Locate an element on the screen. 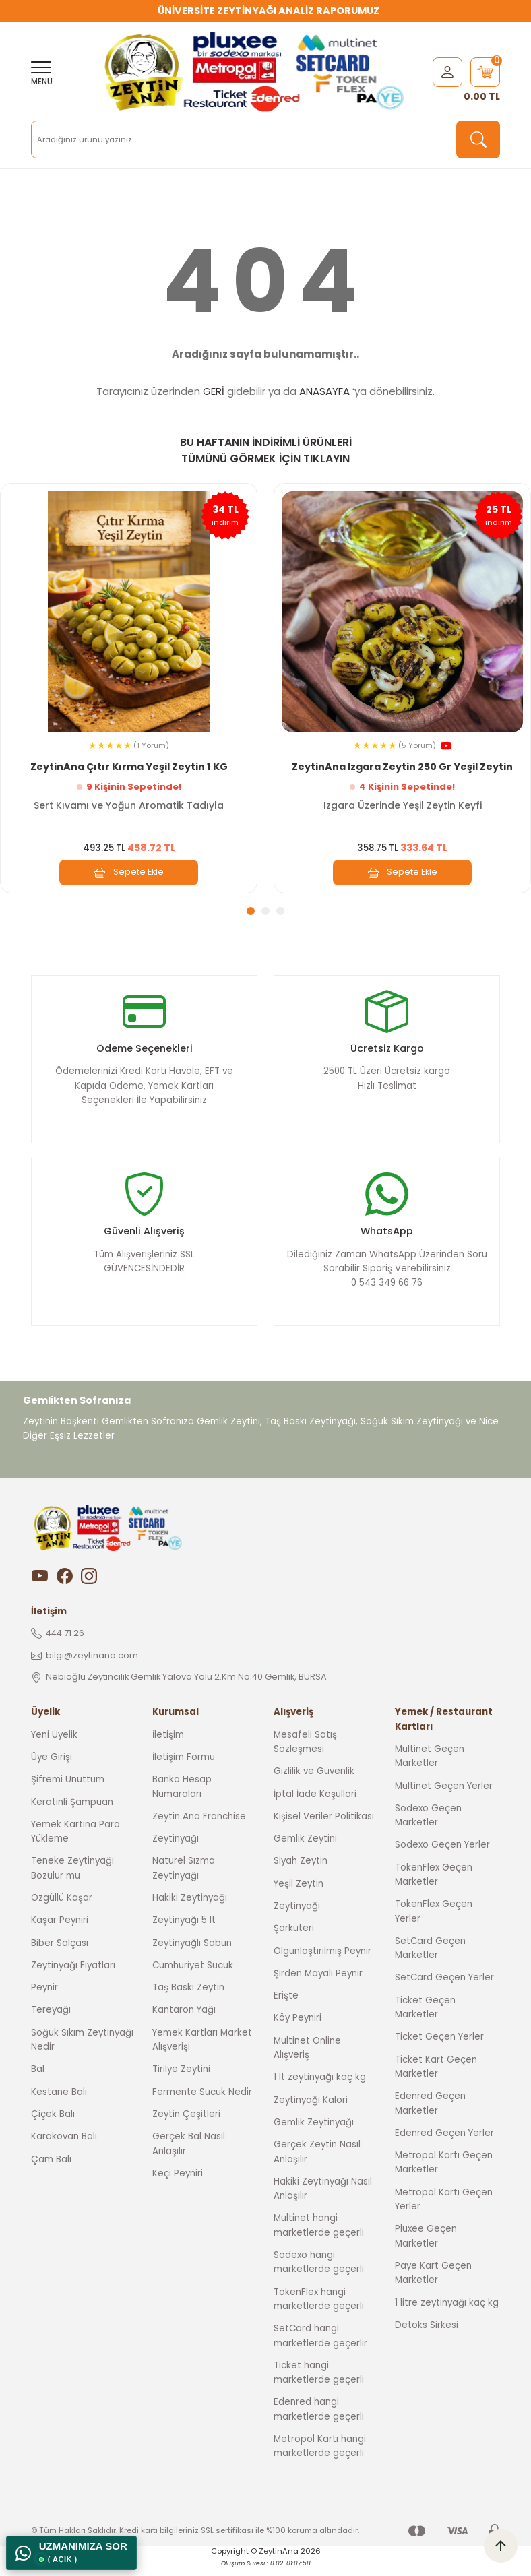 This screenshot has width=531, height=2576. Gemlik Zeytinyağı is located at coordinates (314, 2133).